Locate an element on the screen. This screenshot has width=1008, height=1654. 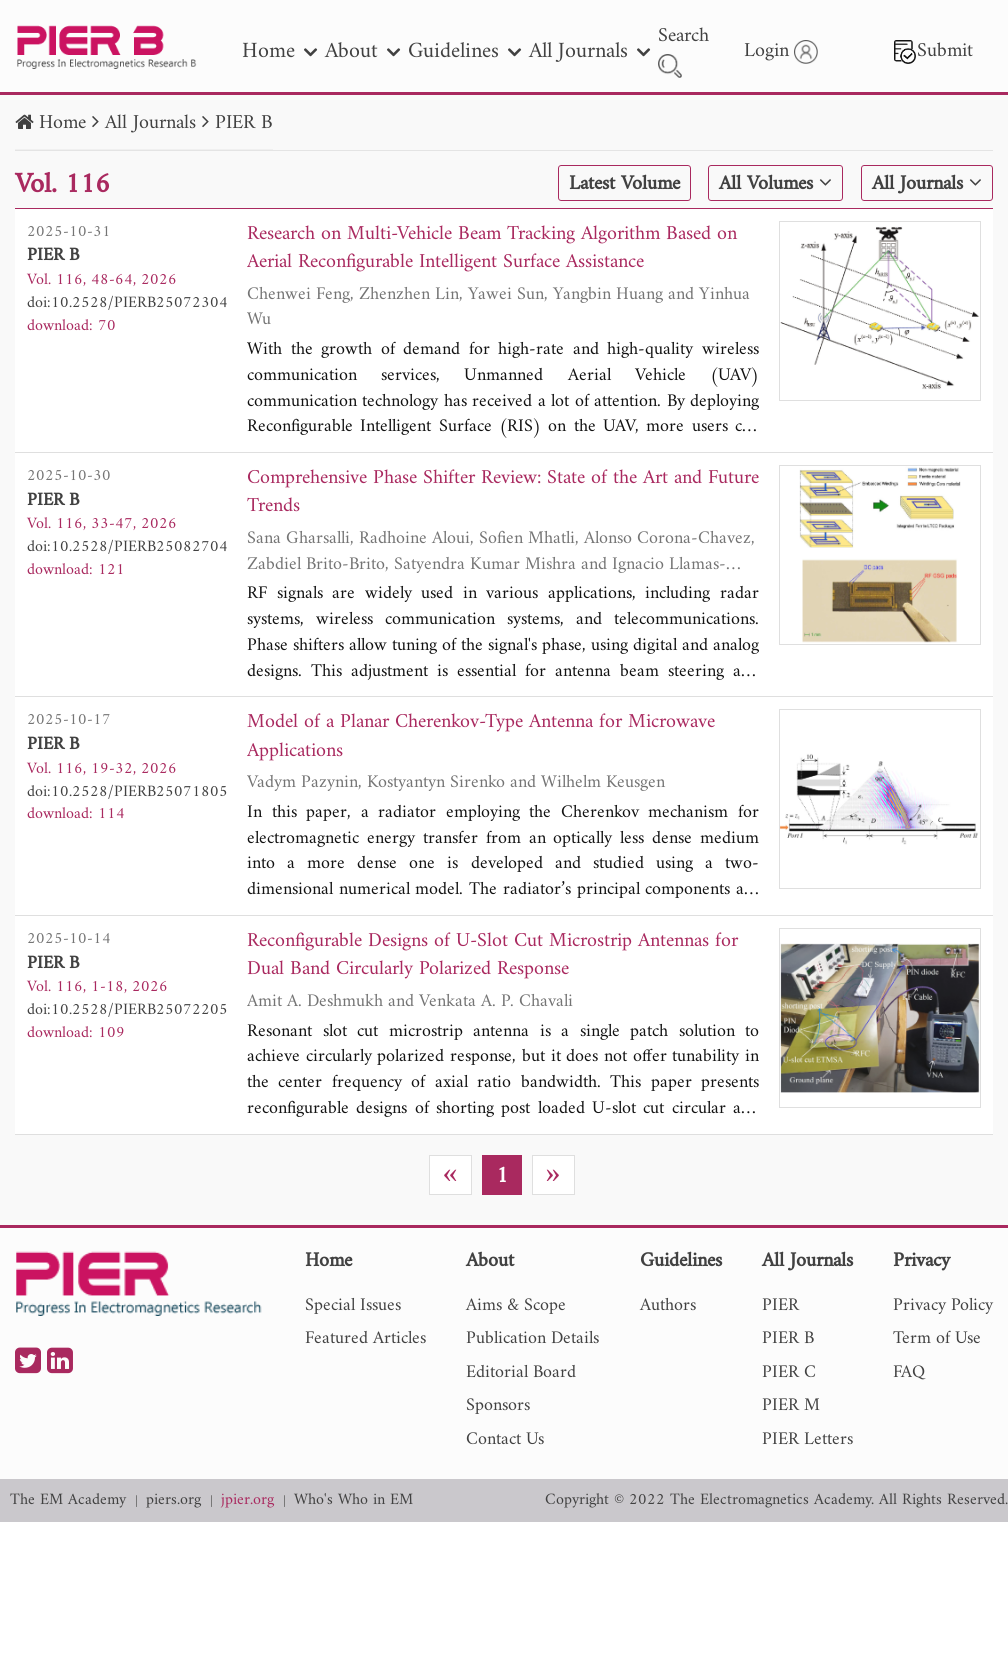
PIER B [nav] is located at coordinates (788, 1338).